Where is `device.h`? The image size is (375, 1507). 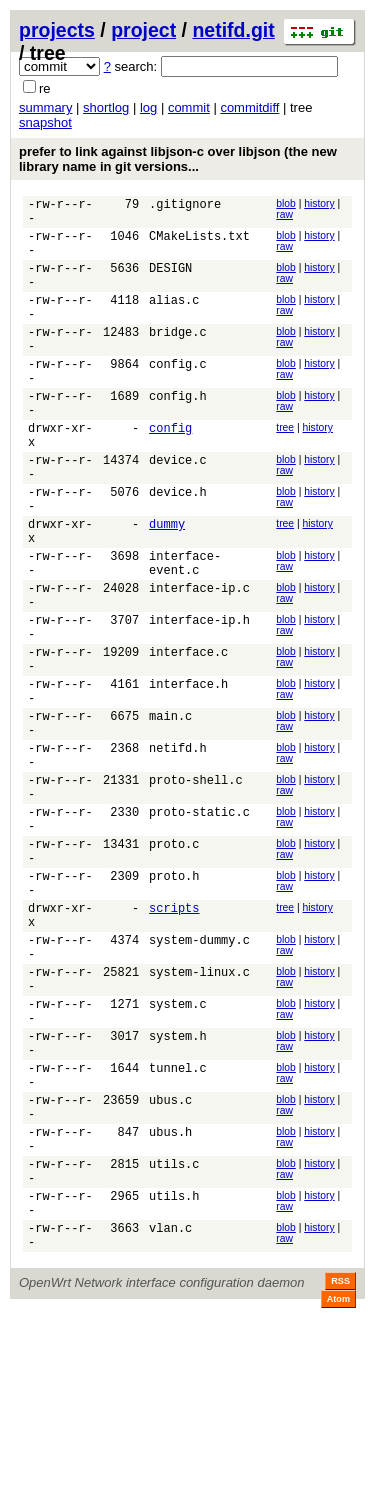
device.h is located at coordinates (178, 548).